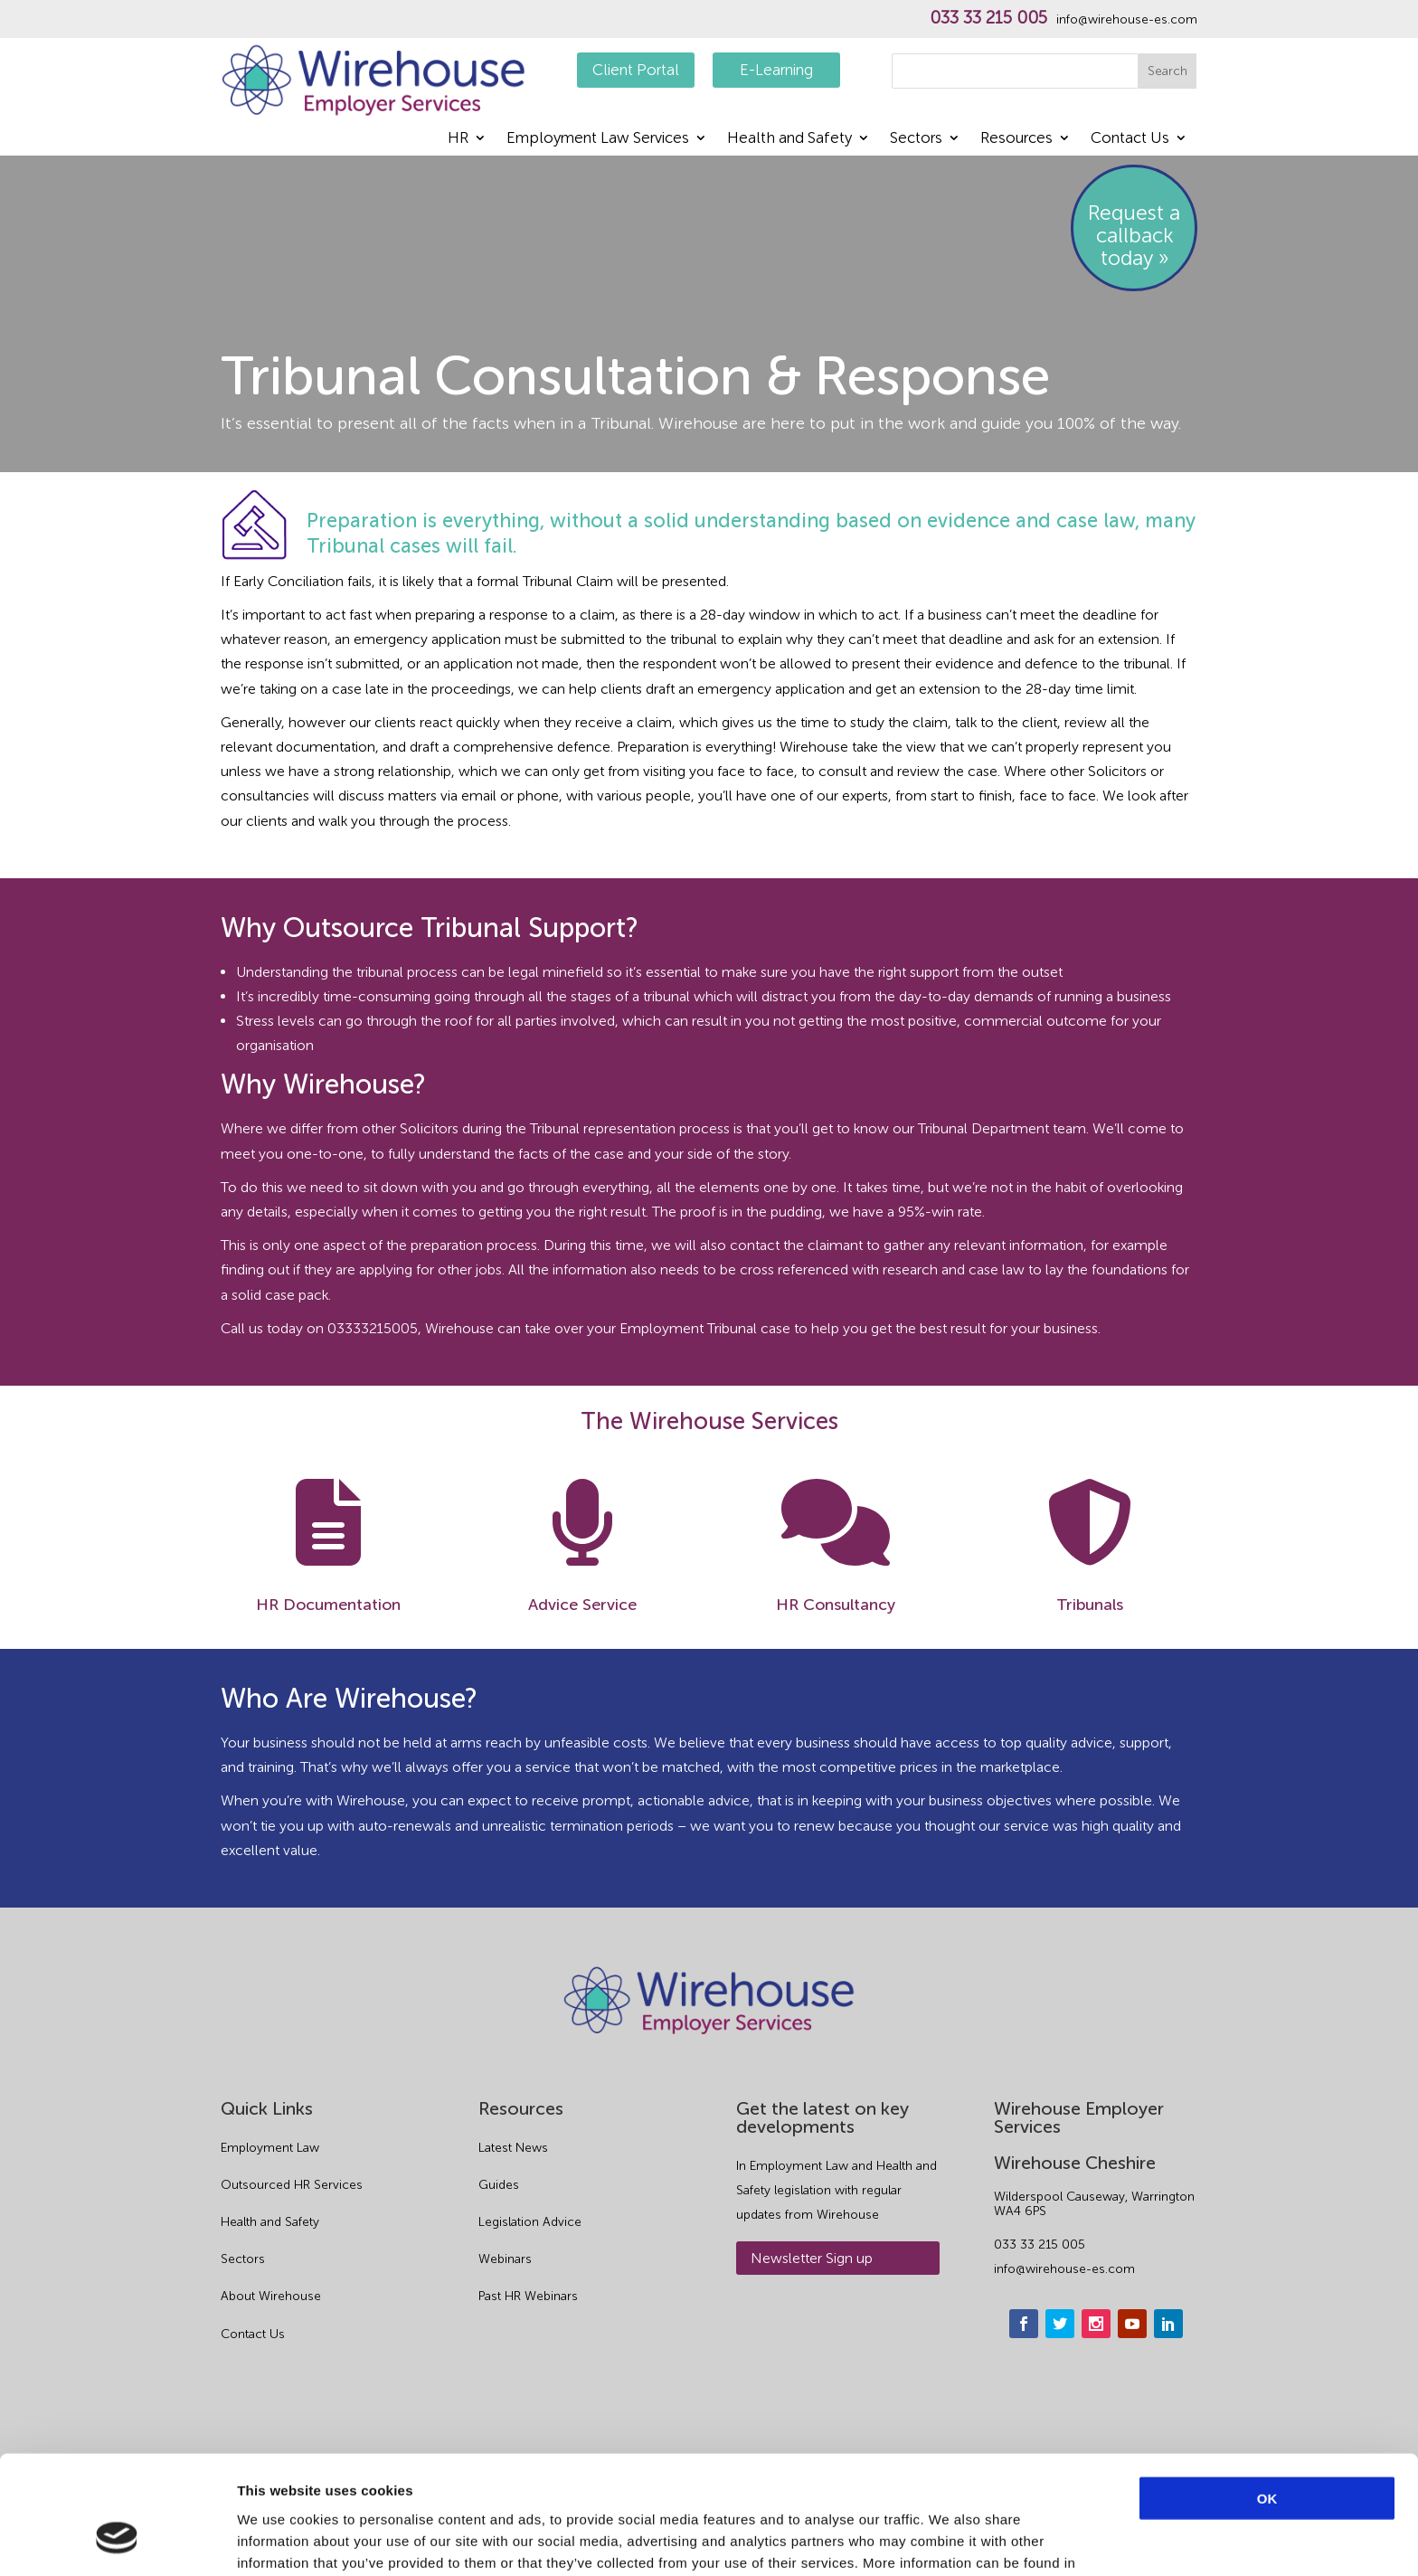 The image size is (1418, 2576). Describe the element at coordinates (270, 2147) in the screenshot. I see `Employment Law` at that location.